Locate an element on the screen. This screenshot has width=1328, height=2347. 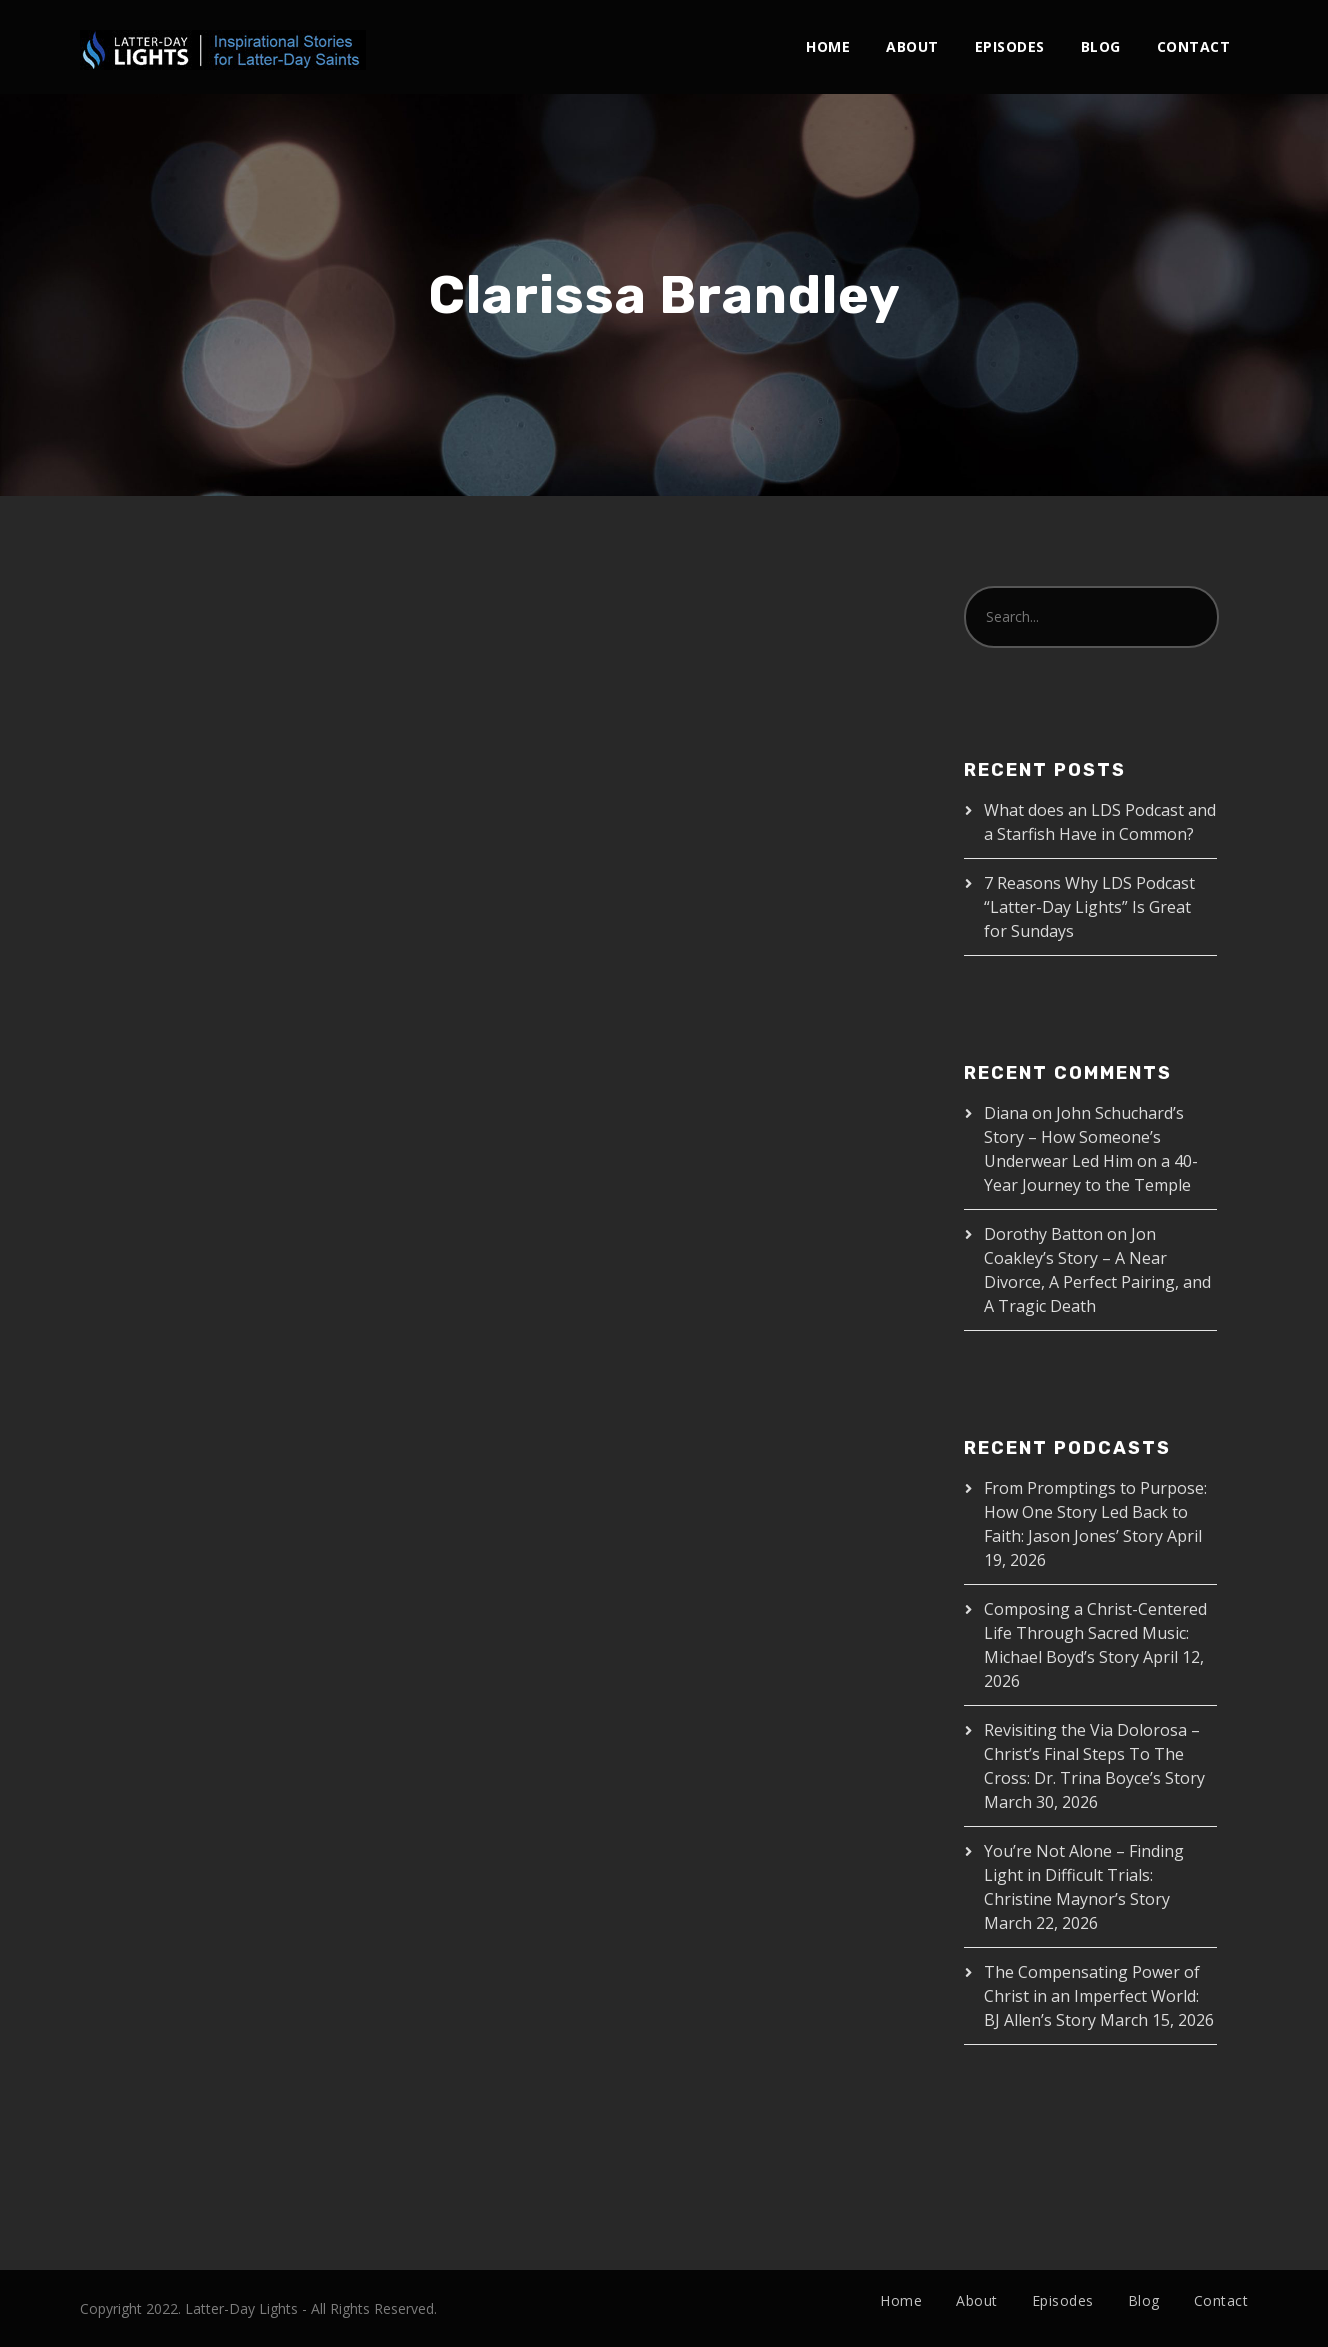
You’re Not Alone – Finding Light in Difficult Trials: Christine Maynor’s Story is located at coordinates (1084, 1875).